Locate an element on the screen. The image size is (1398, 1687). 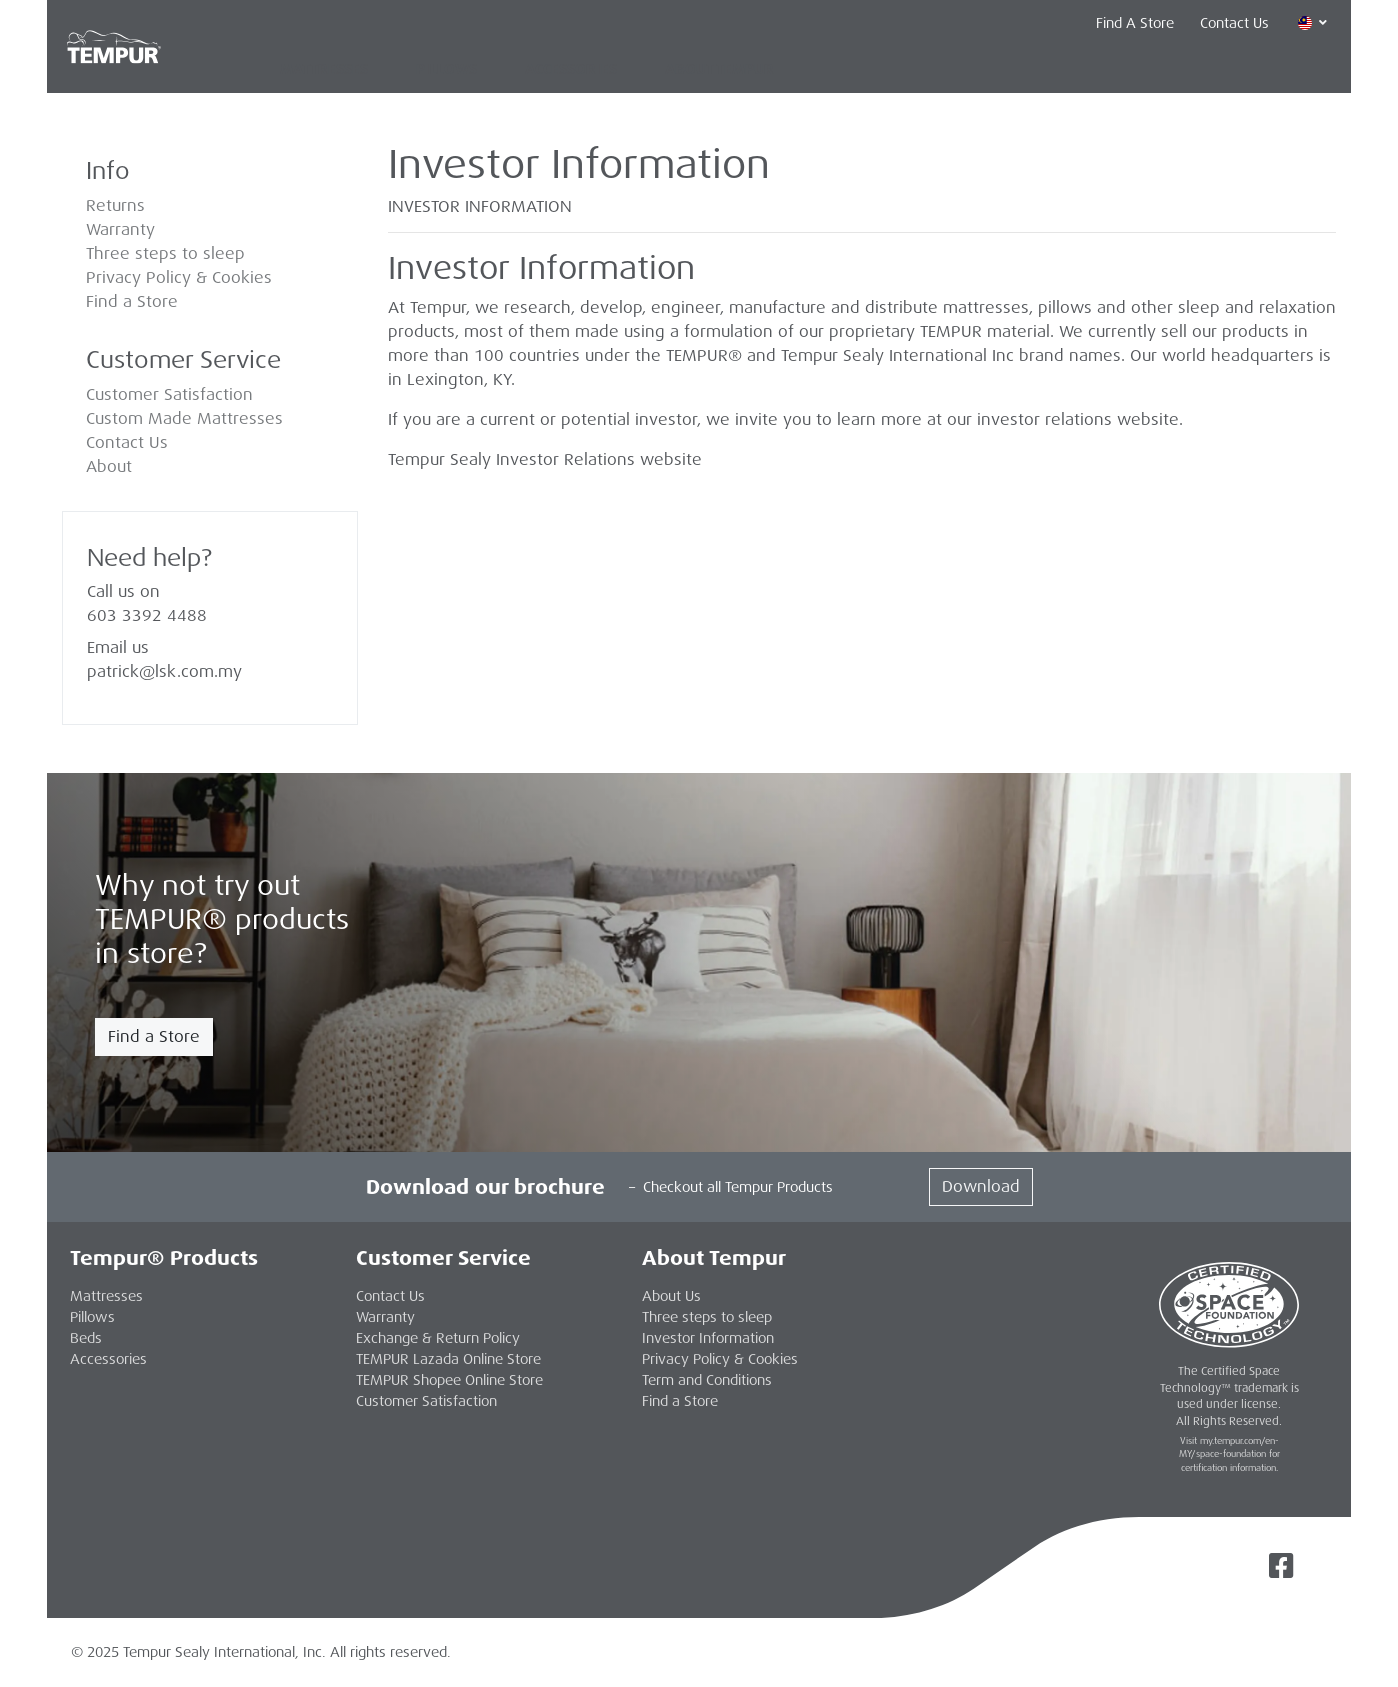
Mattresses is located at coordinates (324, 69).